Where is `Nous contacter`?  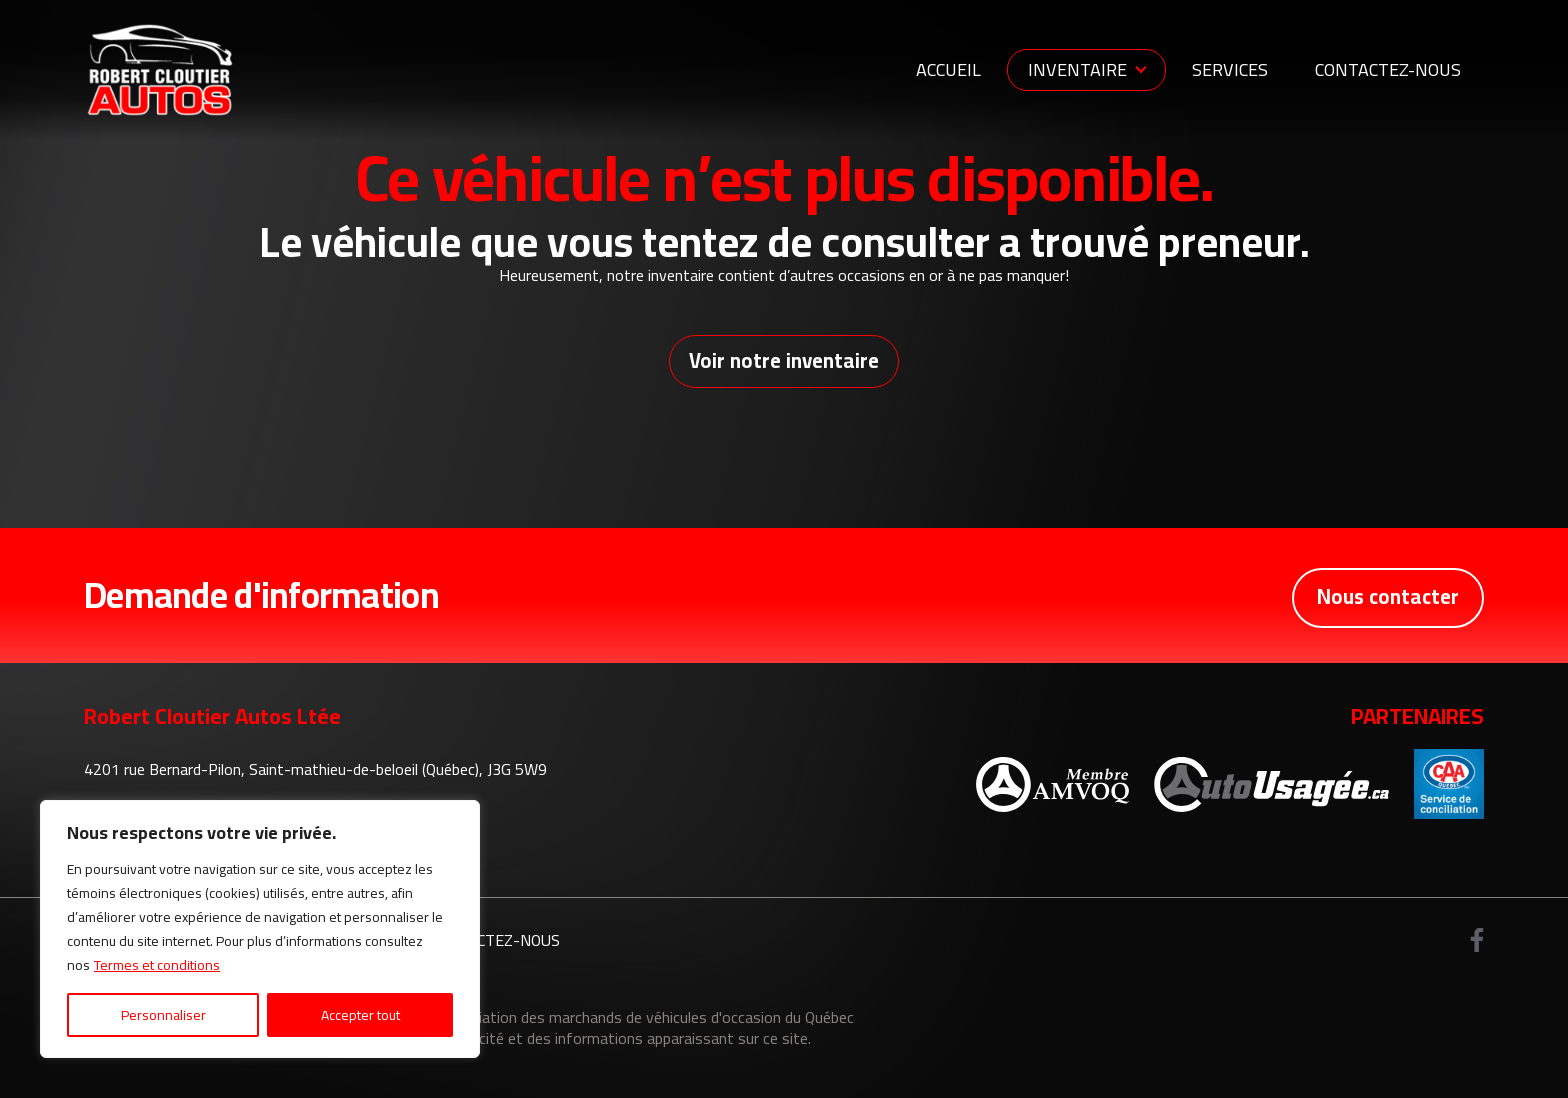 Nous contacter is located at coordinates (1384, 599).